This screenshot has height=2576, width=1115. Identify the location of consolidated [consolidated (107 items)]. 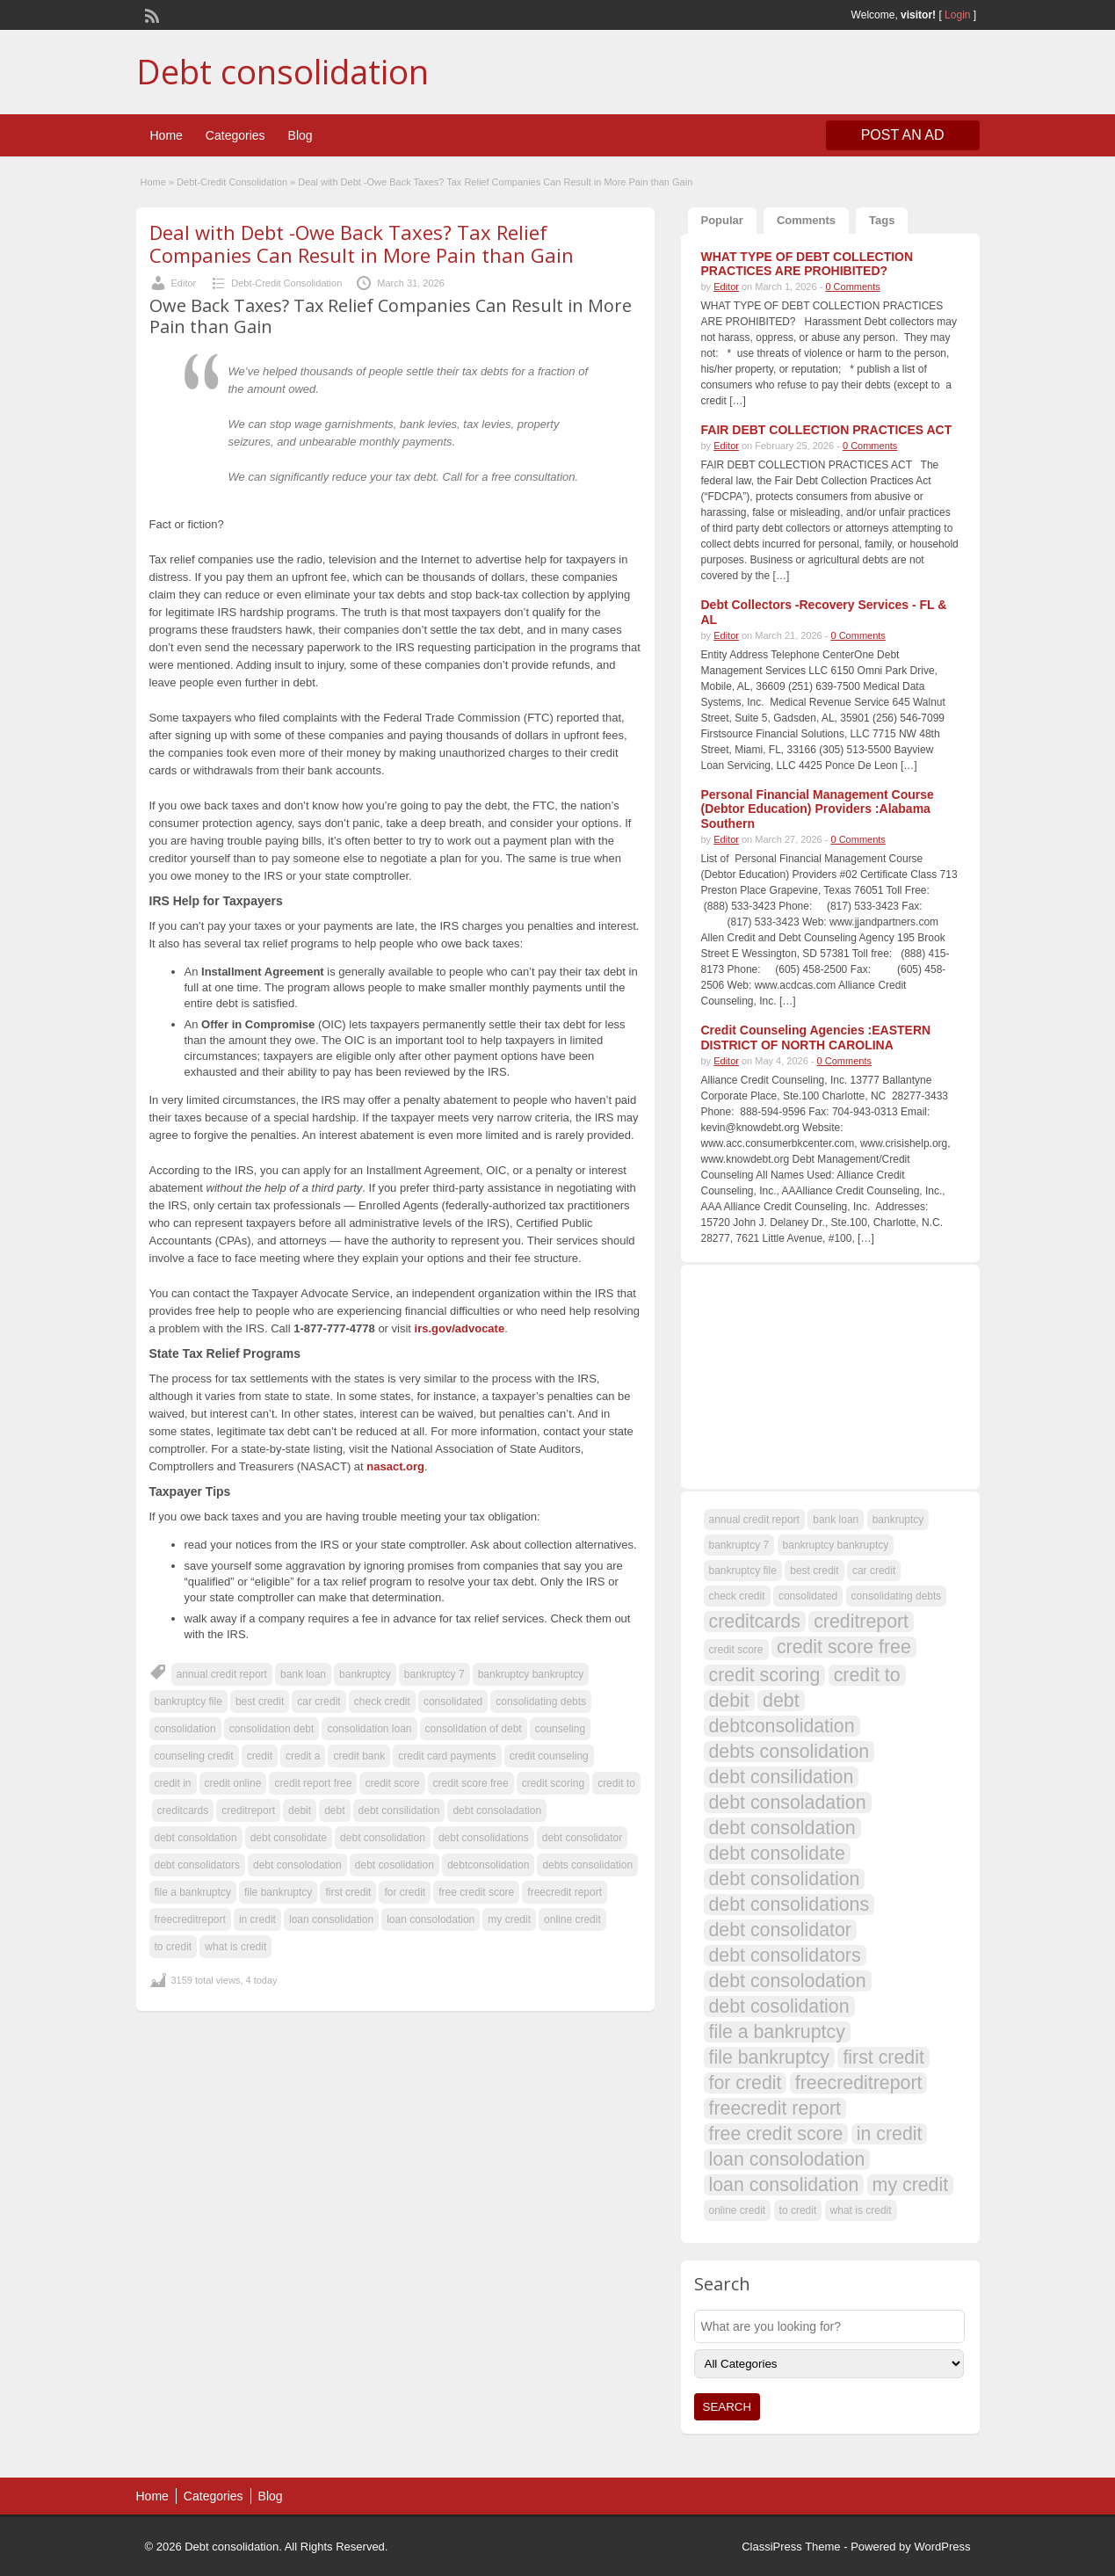
(807, 1596).